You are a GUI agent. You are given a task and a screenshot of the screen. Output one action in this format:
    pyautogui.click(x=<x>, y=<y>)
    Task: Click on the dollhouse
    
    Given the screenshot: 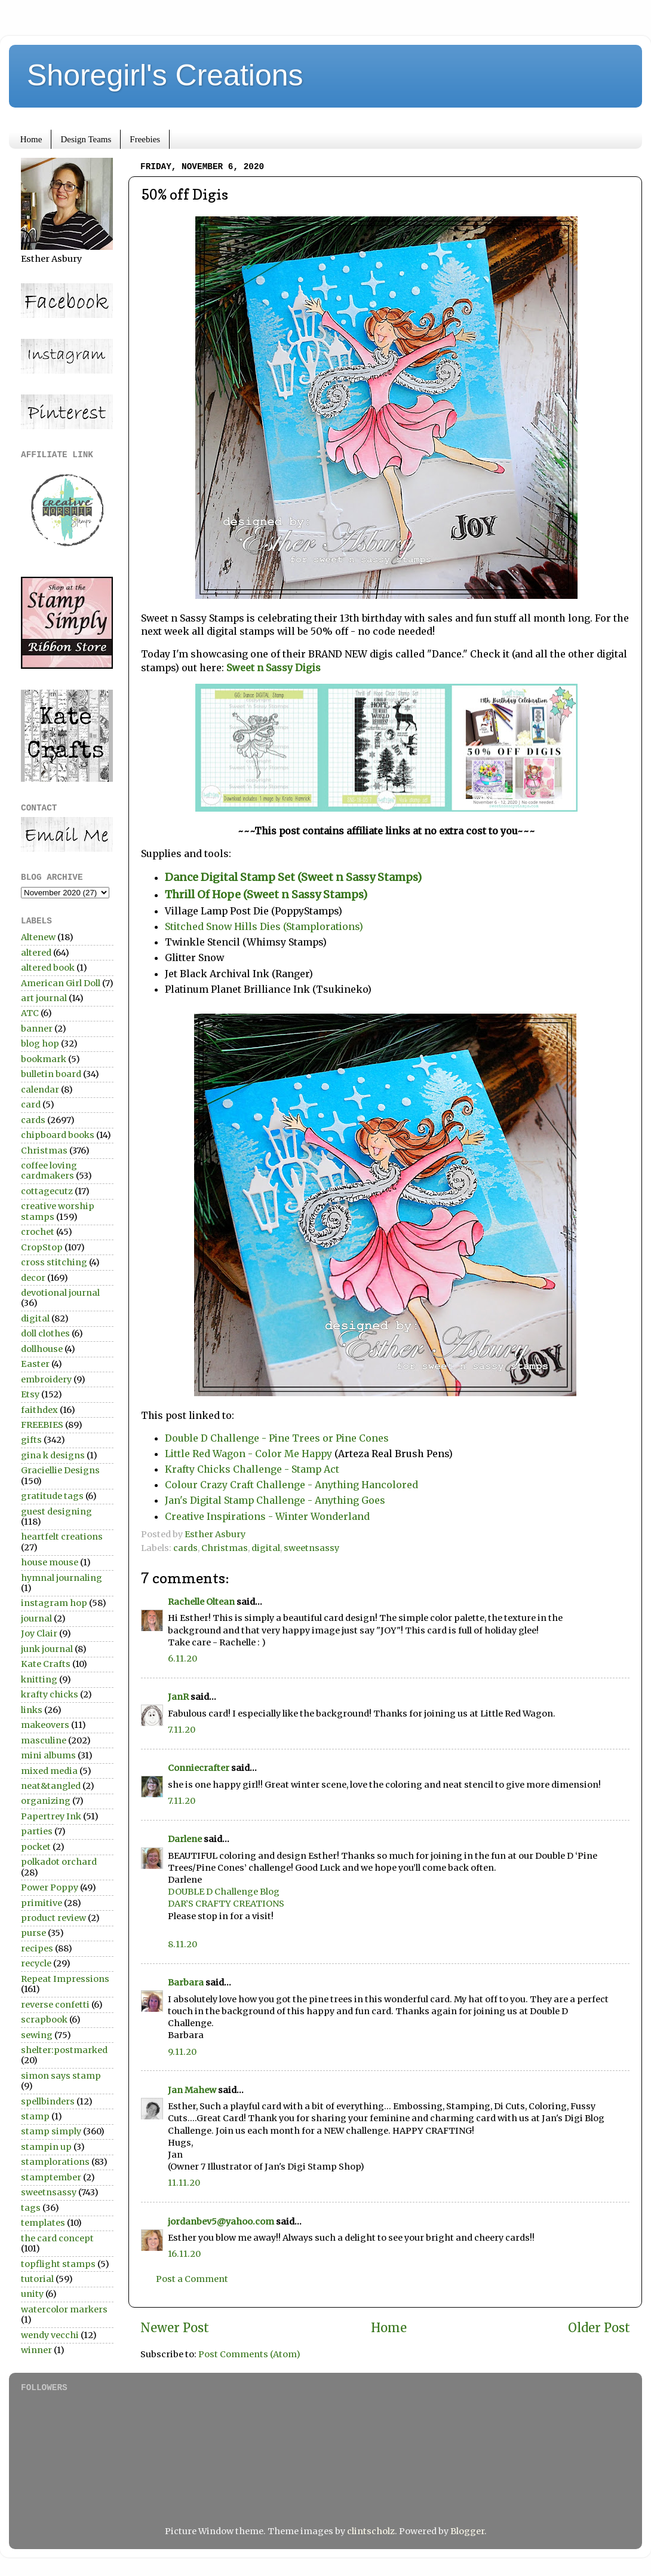 What is the action you would take?
    pyautogui.click(x=42, y=1349)
    